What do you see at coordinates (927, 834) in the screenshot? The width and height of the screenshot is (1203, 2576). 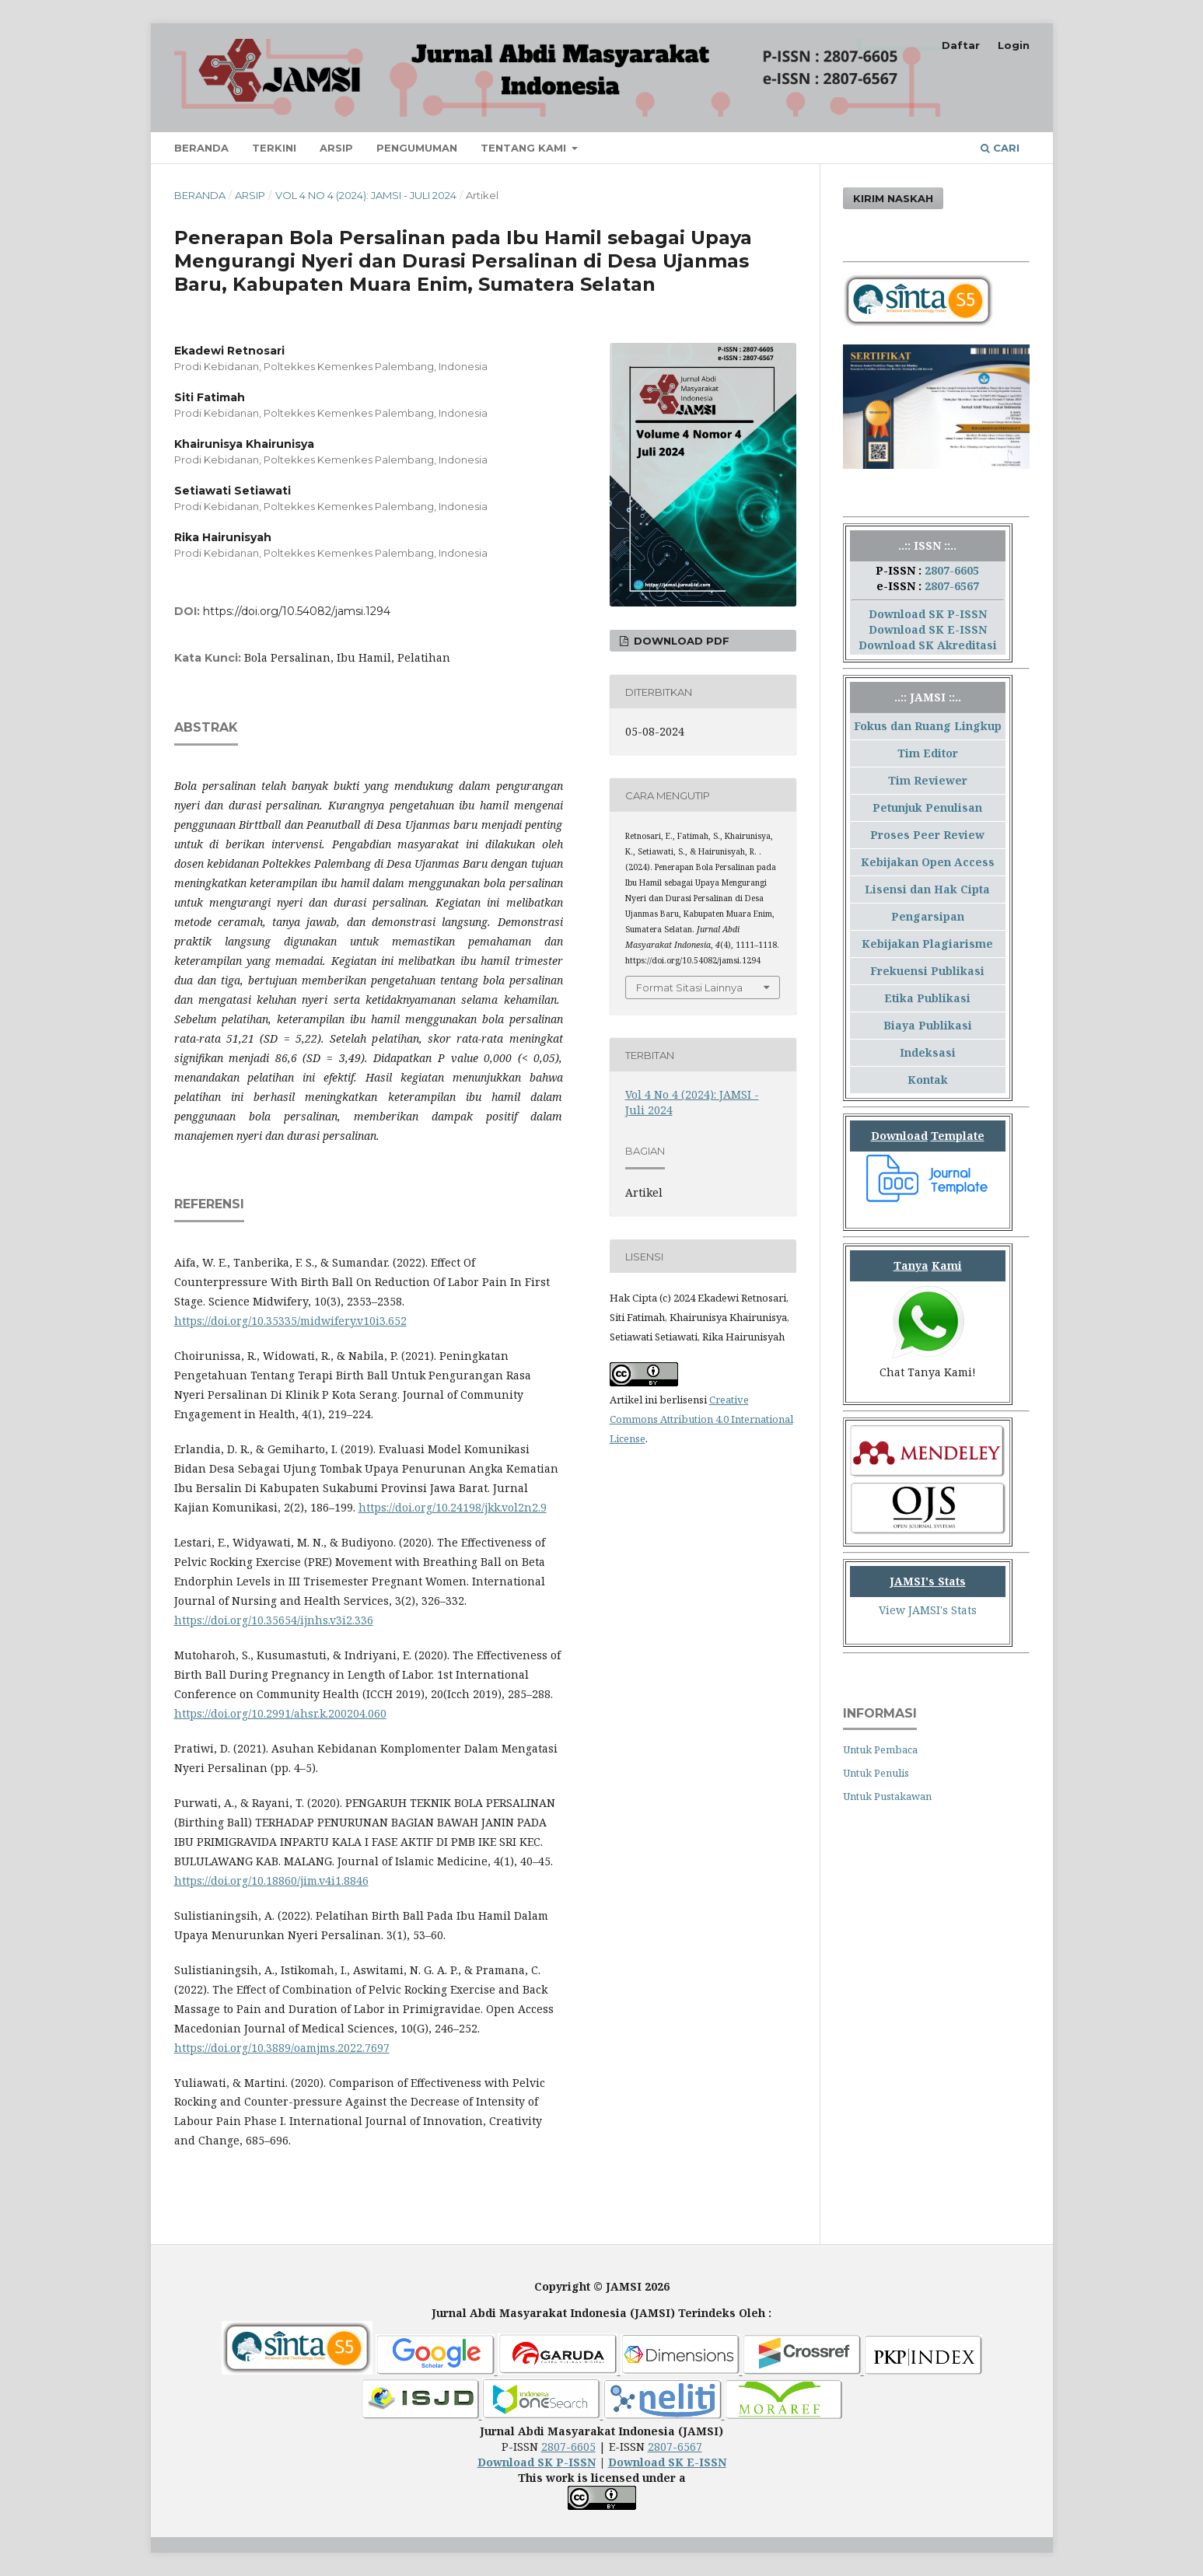 I see `Proses Peer Review` at bounding box center [927, 834].